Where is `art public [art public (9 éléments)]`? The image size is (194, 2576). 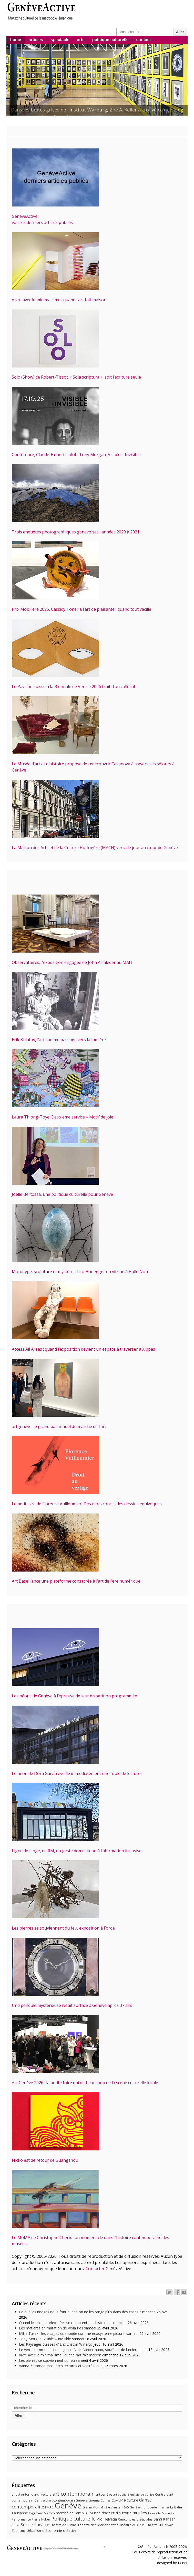
art public [art public (9 éléments)] is located at coordinates (119, 2494).